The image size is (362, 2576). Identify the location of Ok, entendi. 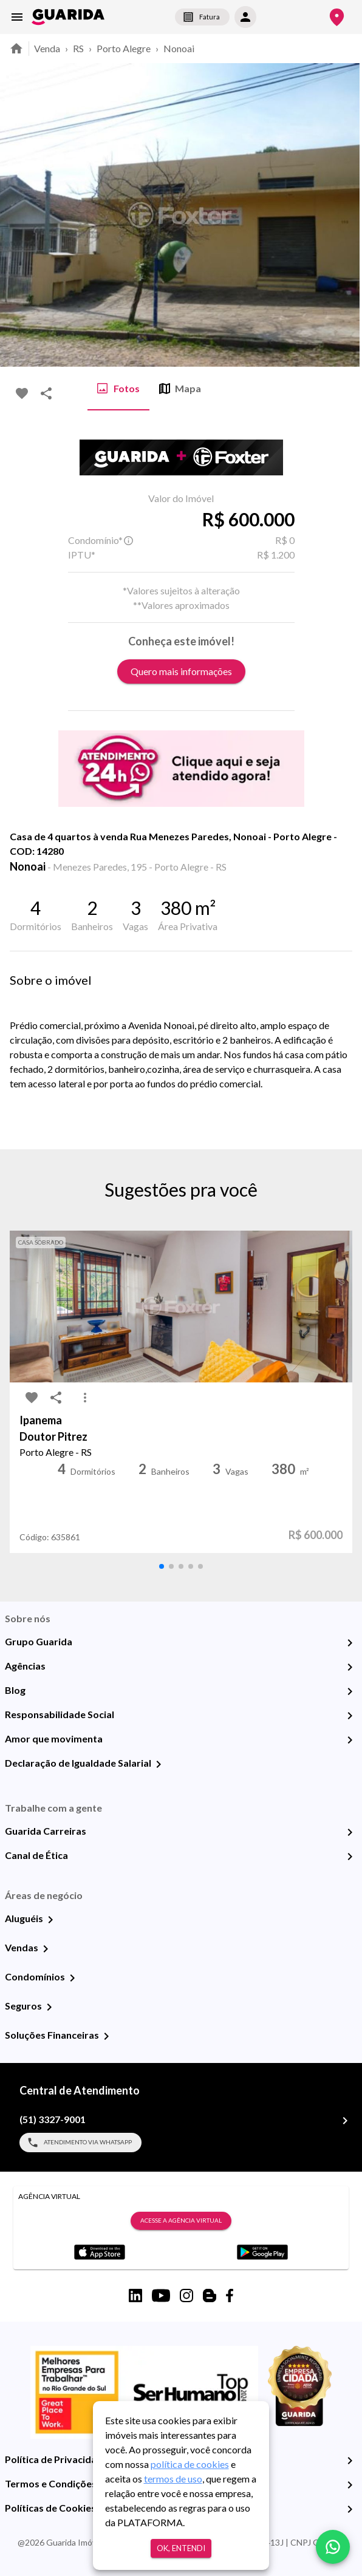
(181, 2548).